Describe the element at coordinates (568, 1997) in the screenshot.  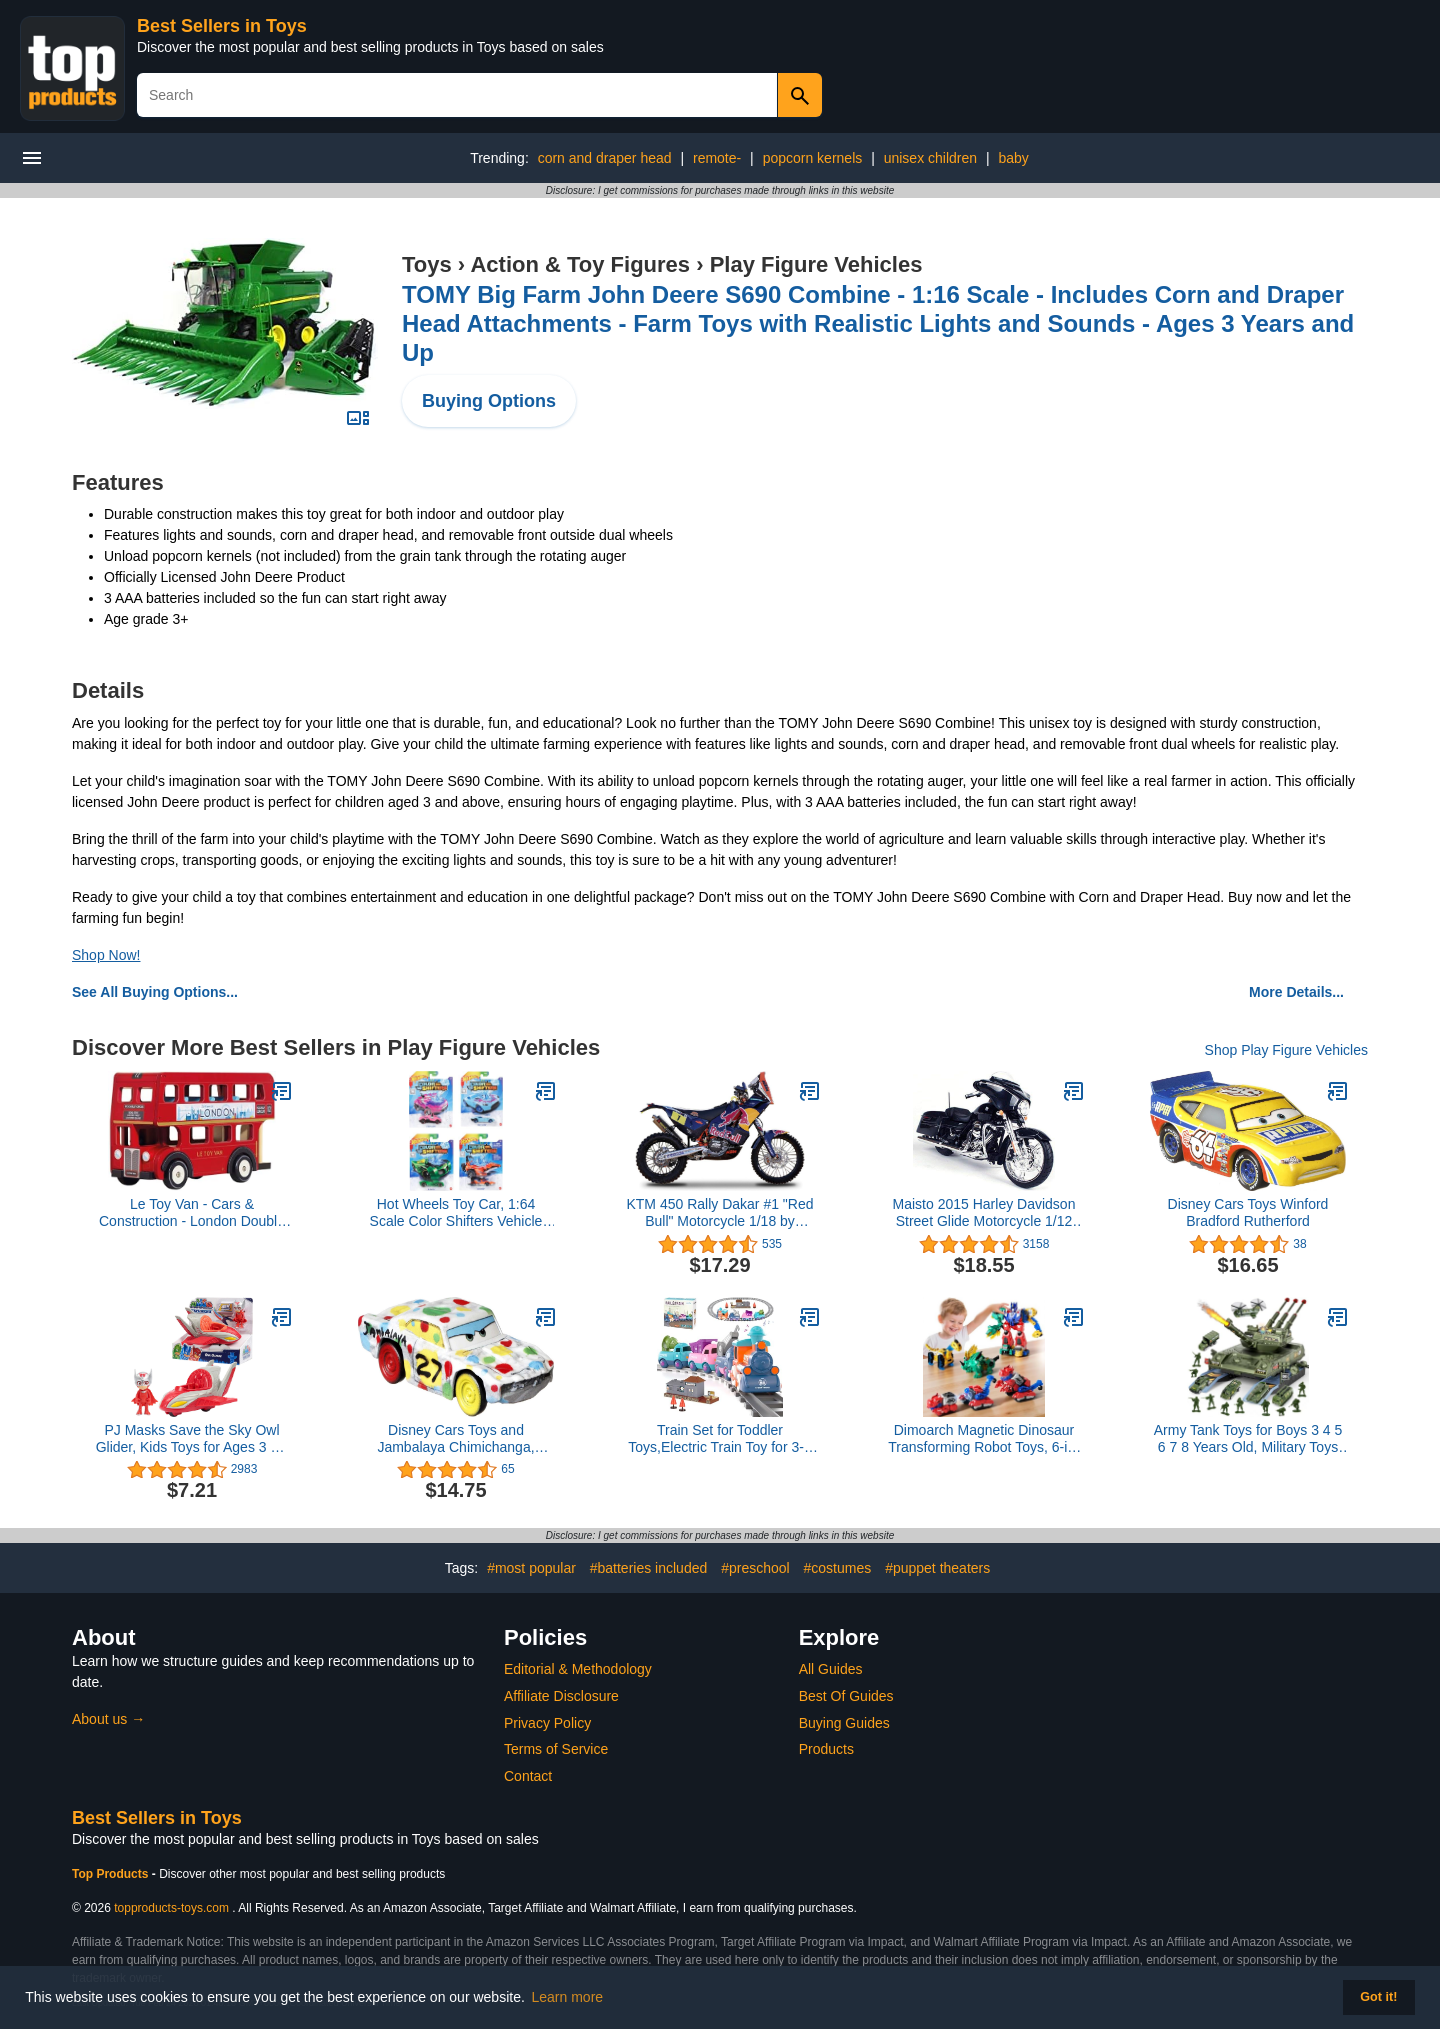
I see `Learn more [button]` at that location.